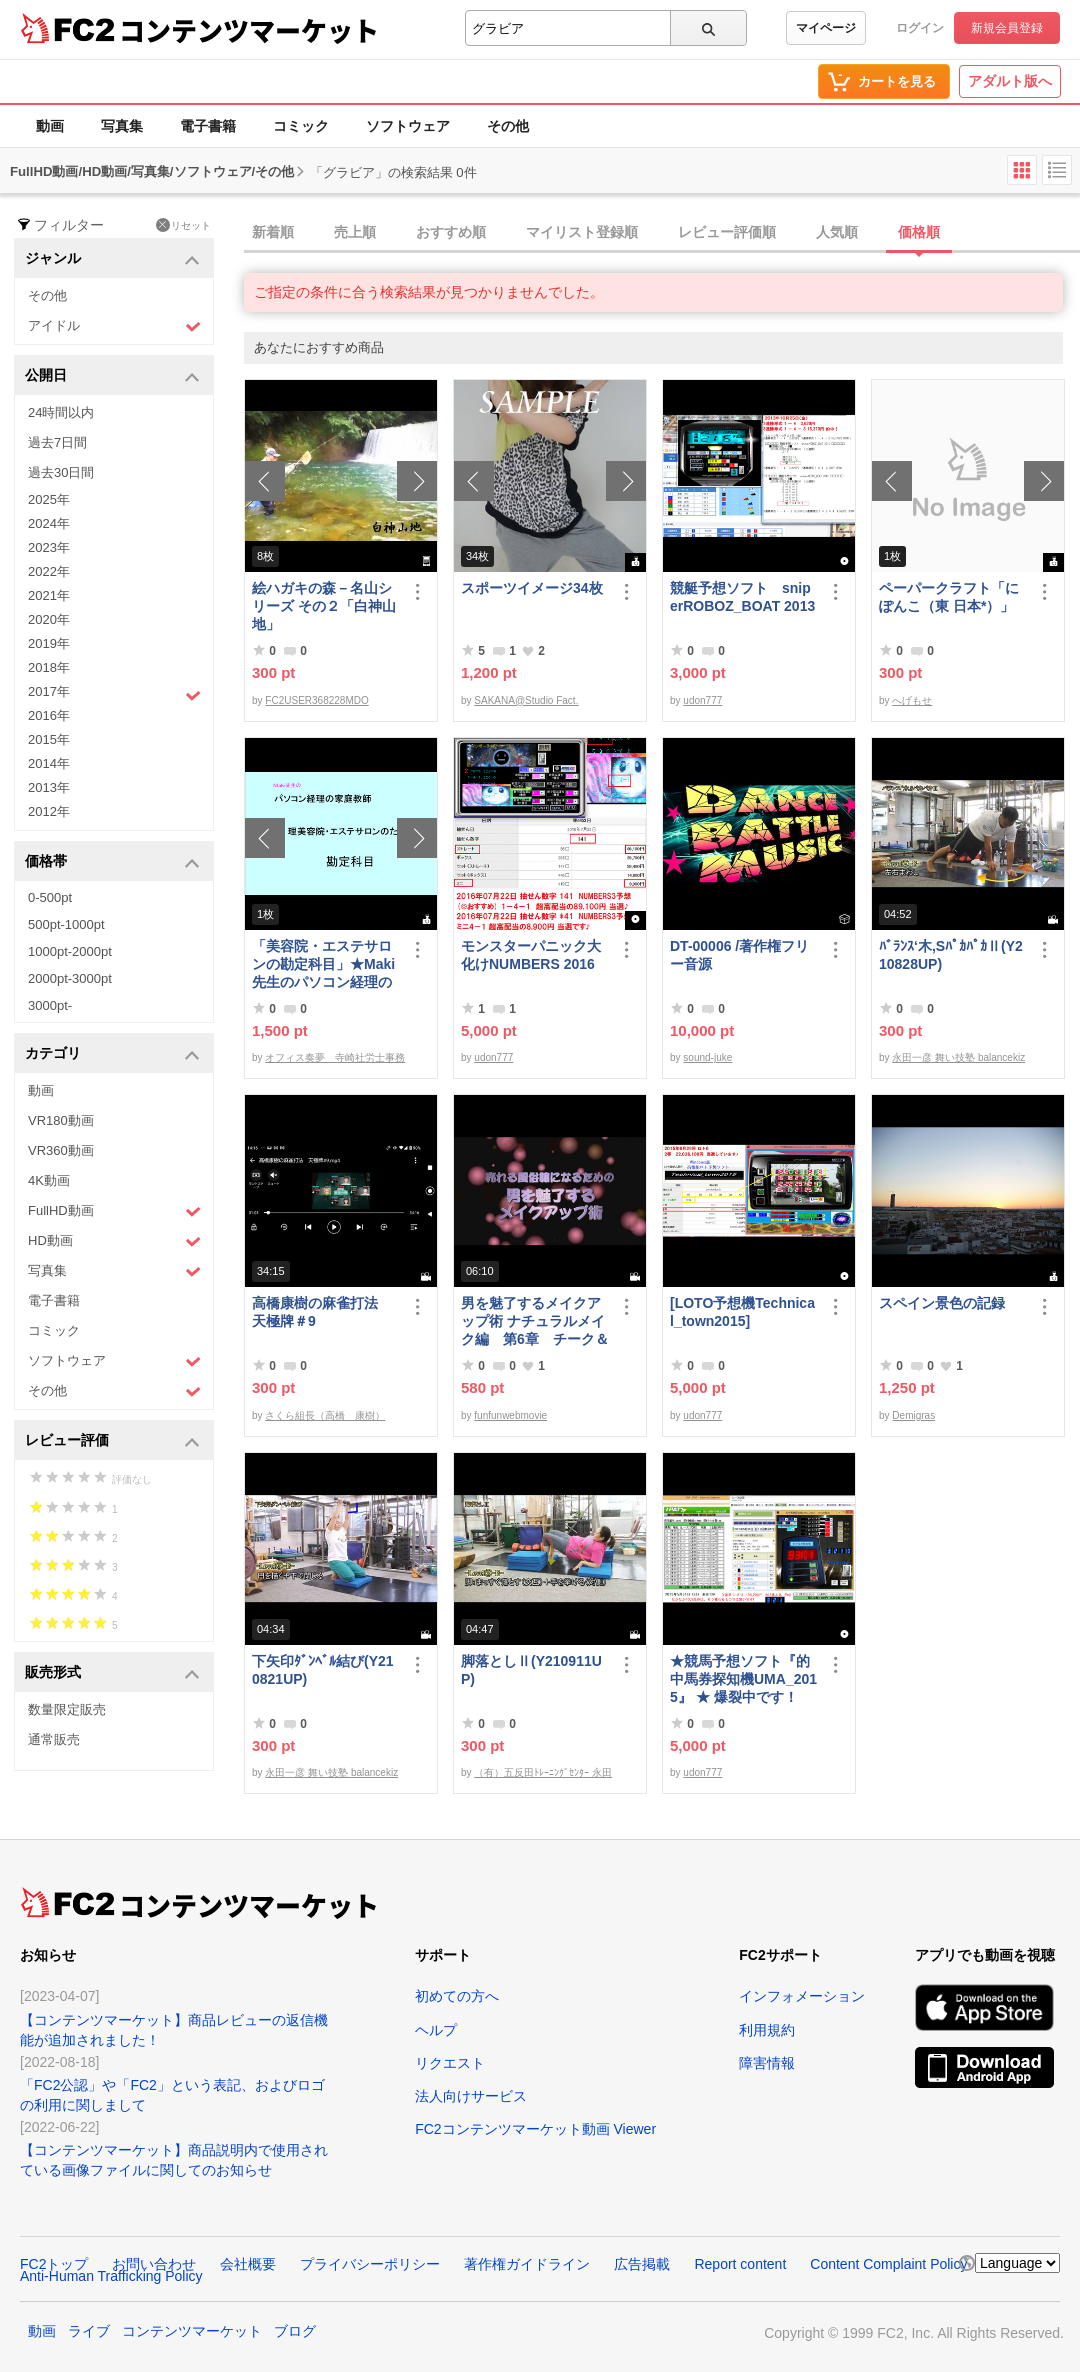 This screenshot has height=2372, width=1080. Describe the element at coordinates (582, 232) in the screenshot. I see `マイリスト登録順` at that location.